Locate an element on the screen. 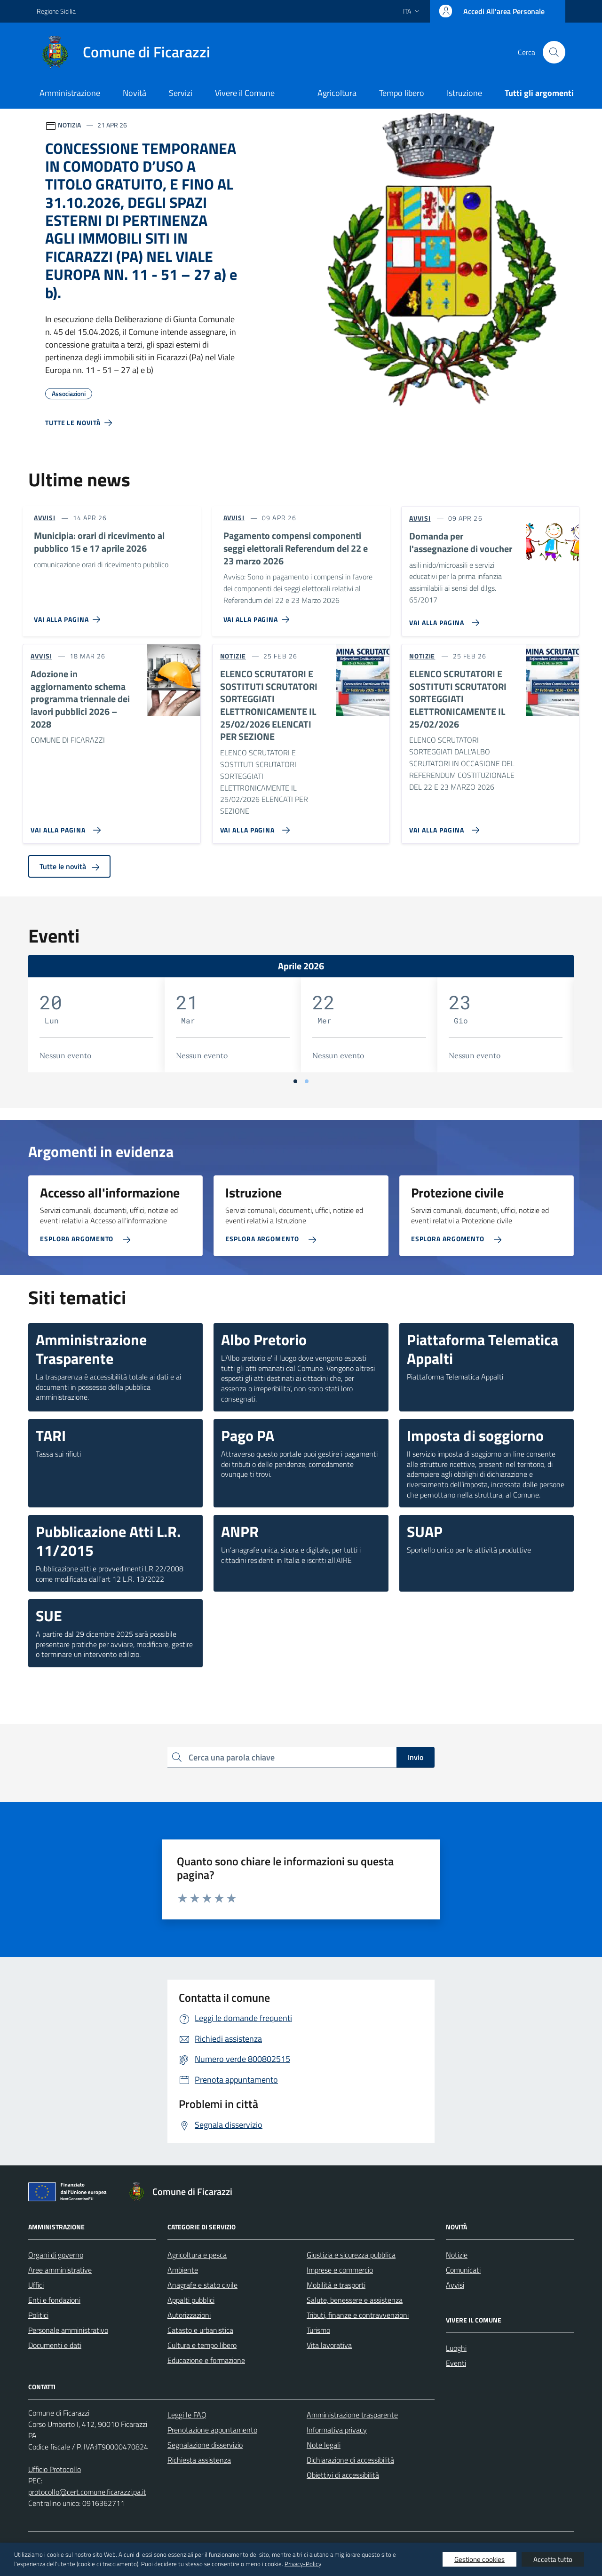 This screenshot has height=2576, width=602. Anagrafe e stato civile is located at coordinates (202, 2285).